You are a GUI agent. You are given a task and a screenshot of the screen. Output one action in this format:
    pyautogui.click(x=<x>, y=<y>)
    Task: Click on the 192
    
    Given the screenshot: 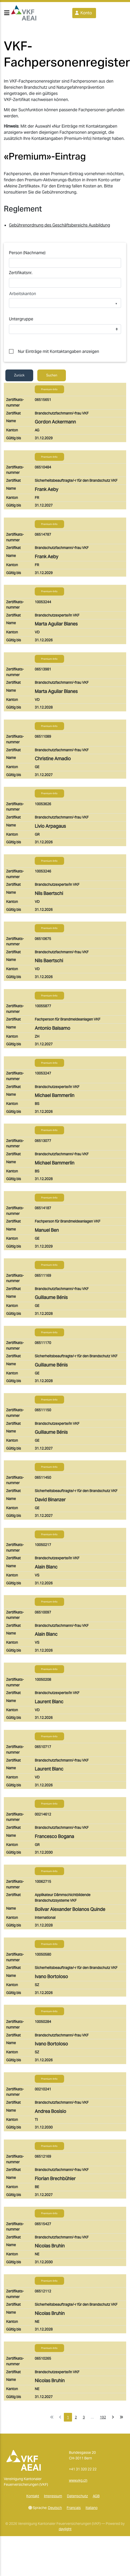 What is the action you would take?
    pyautogui.click(x=103, y=2417)
    